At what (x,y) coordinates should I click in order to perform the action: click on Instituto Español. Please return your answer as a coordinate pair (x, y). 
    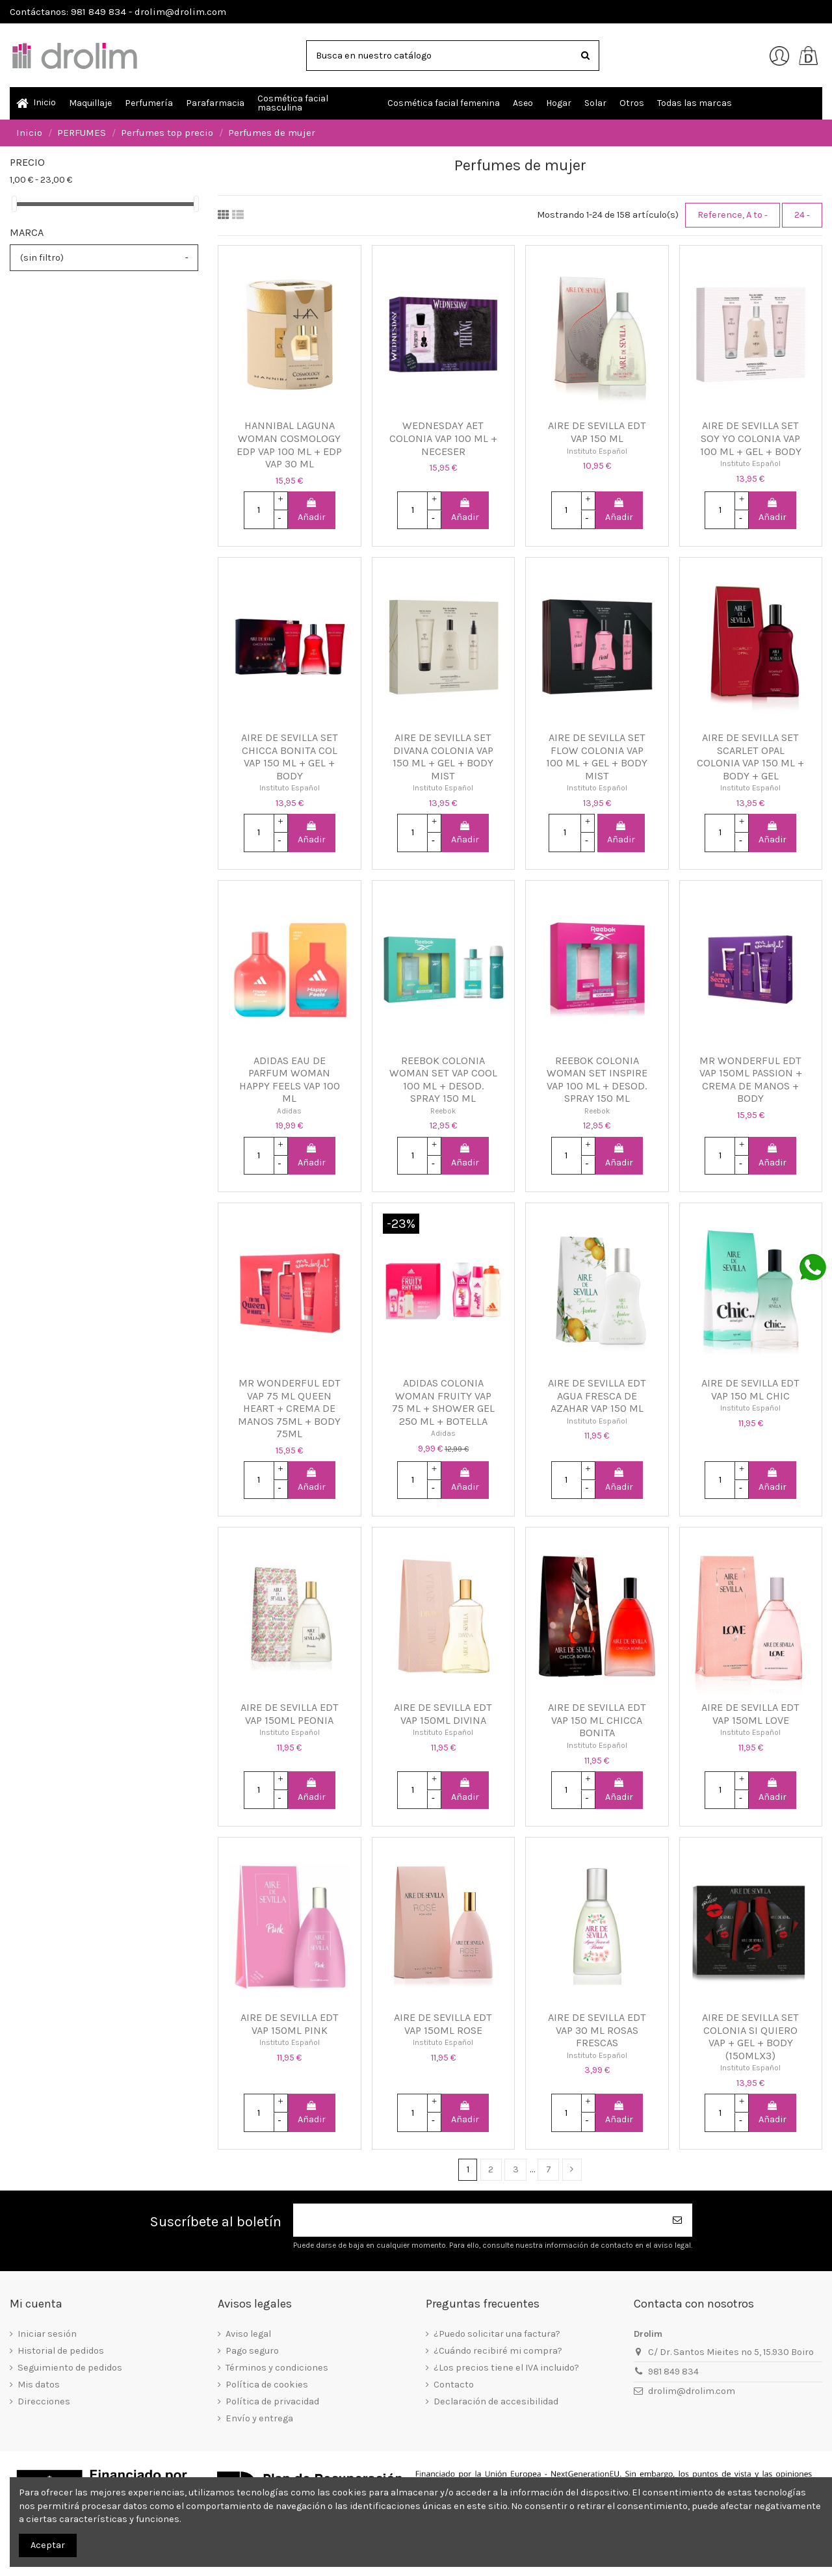
    Looking at the image, I should click on (597, 451).